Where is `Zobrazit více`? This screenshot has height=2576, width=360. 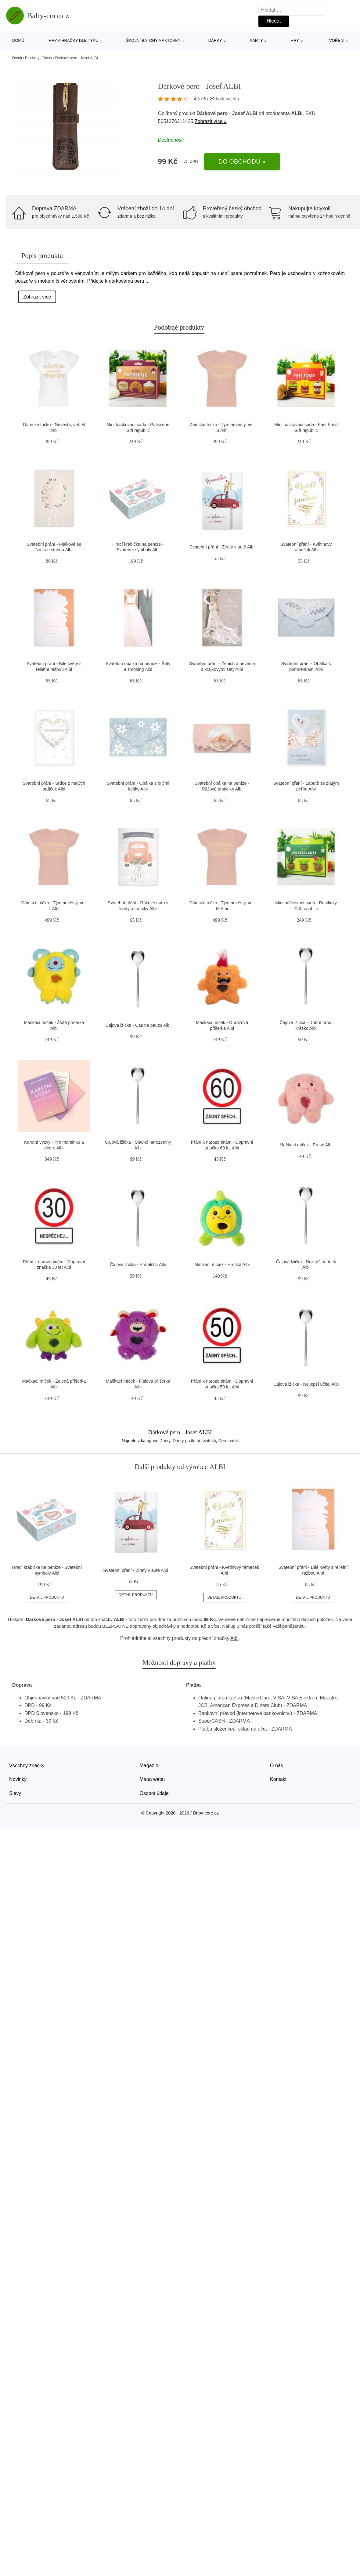 Zobrazit více is located at coordinates (37, 296).